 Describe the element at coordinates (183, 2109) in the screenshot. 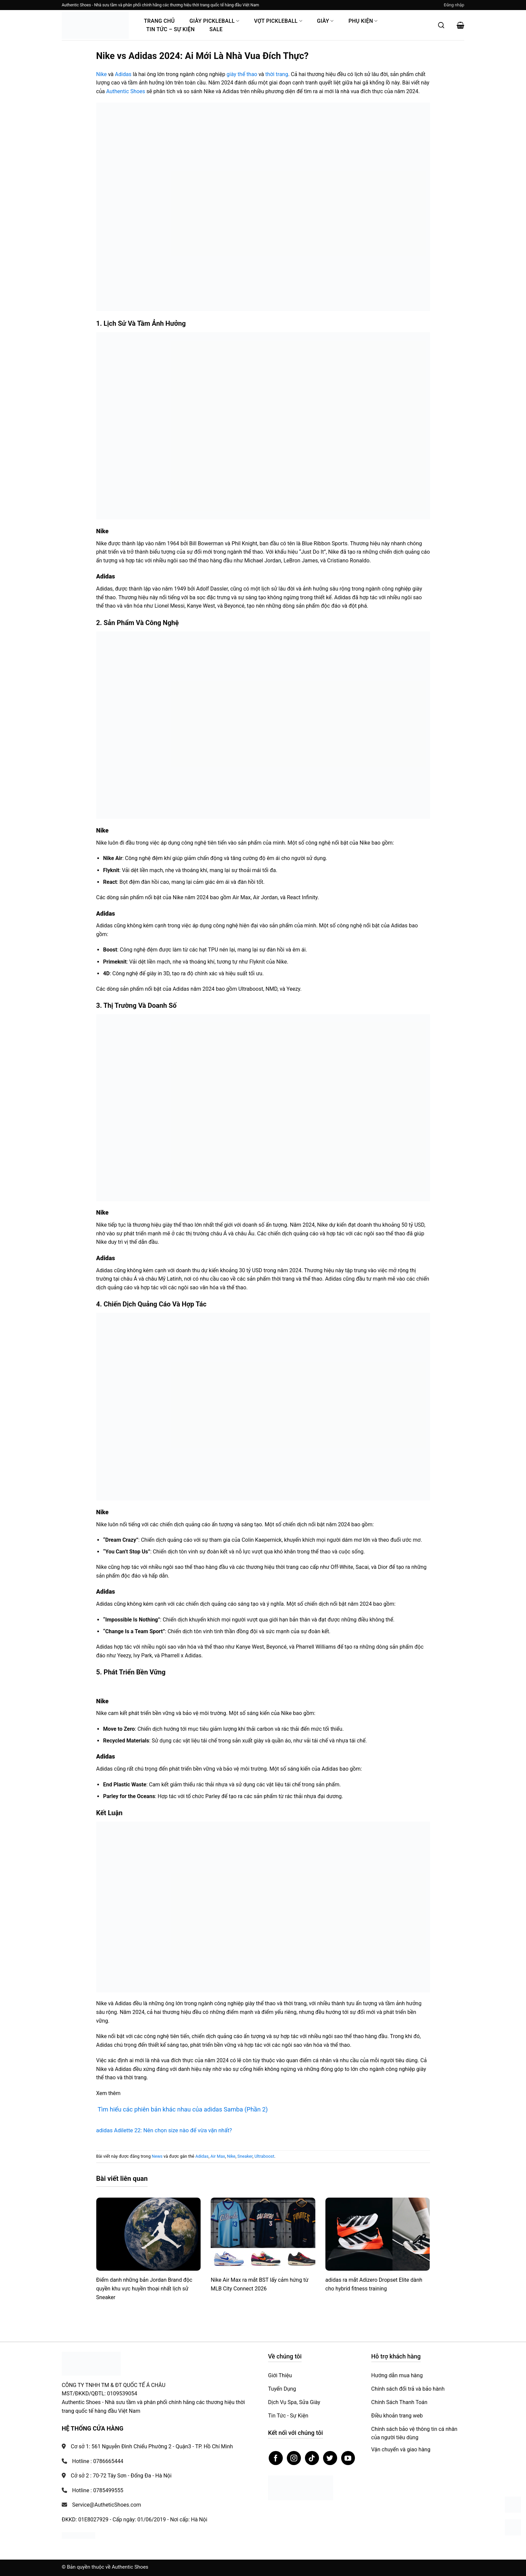

I see `Tìm hiểu các phiên bản khác nhau của adidas Samba (Phần 2)` at that location.